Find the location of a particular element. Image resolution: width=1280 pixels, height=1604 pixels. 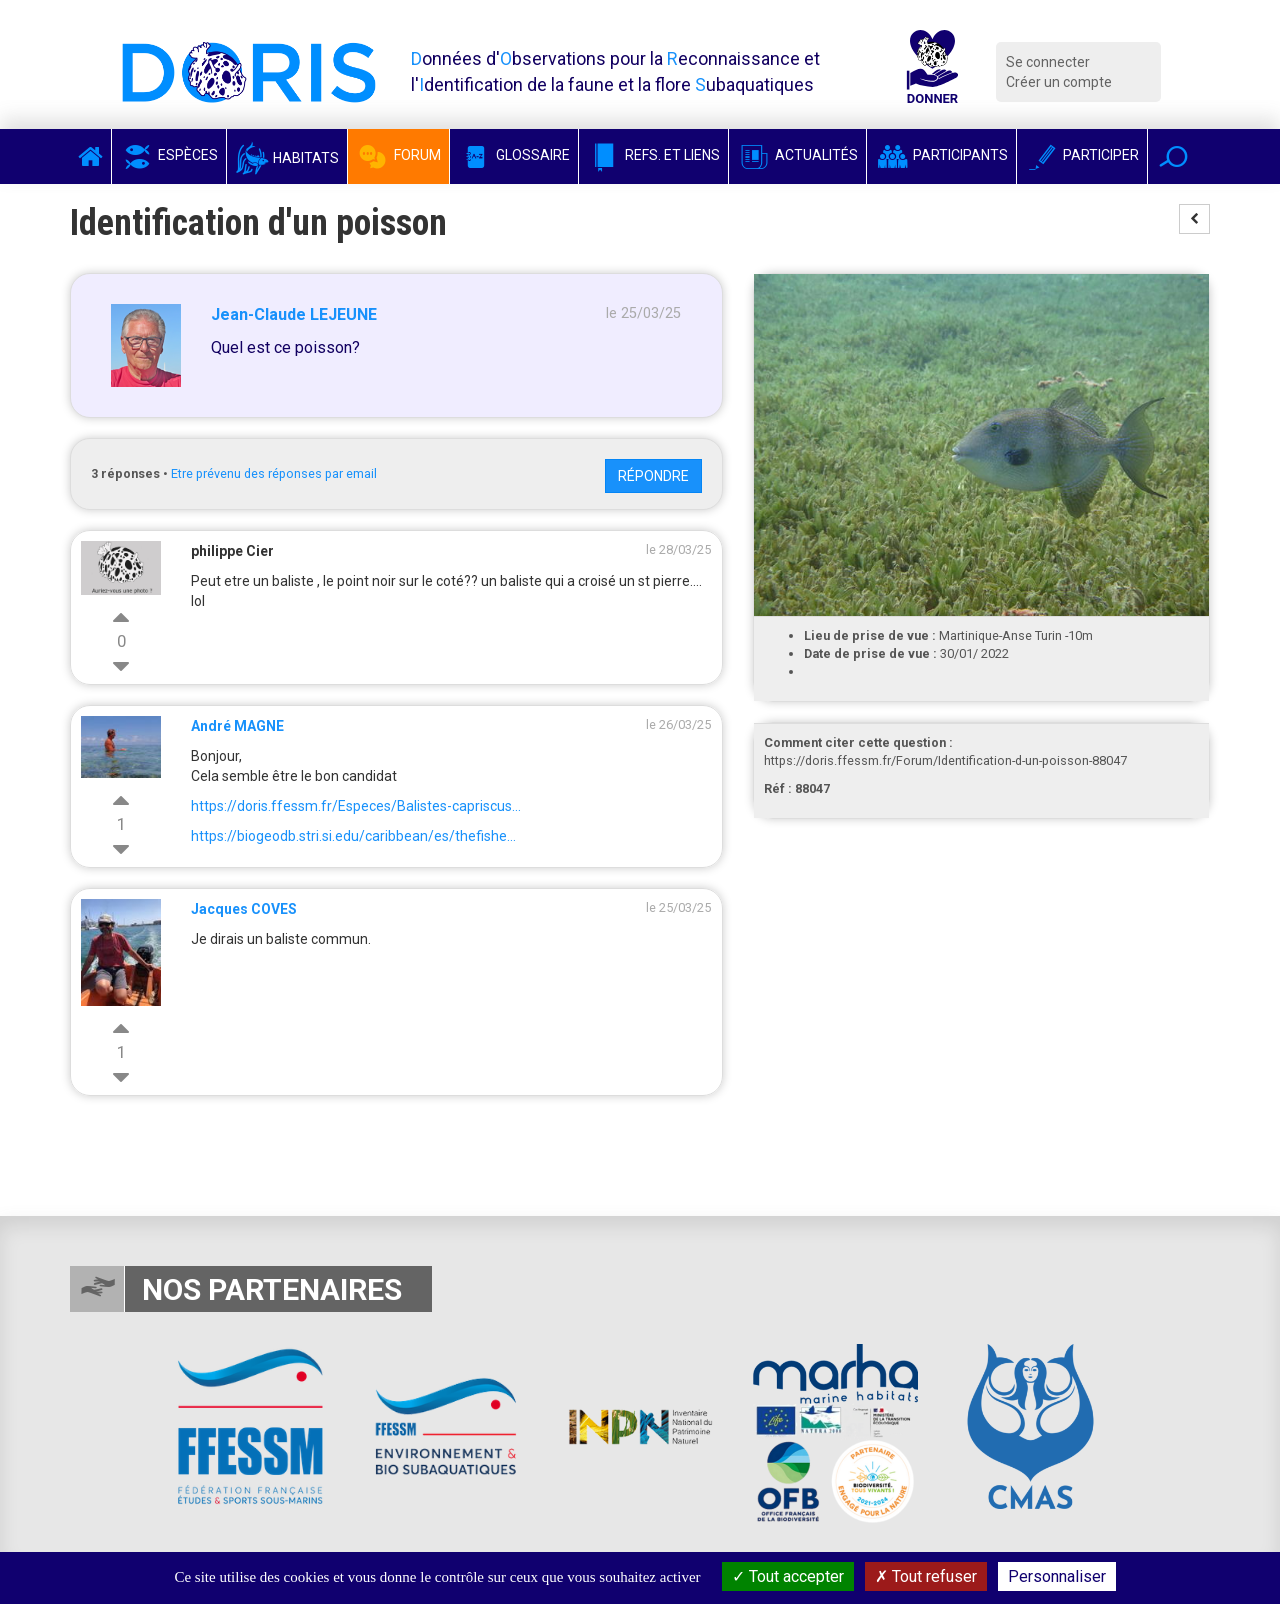

Créer un compte is located at coordinates (1059, 82).